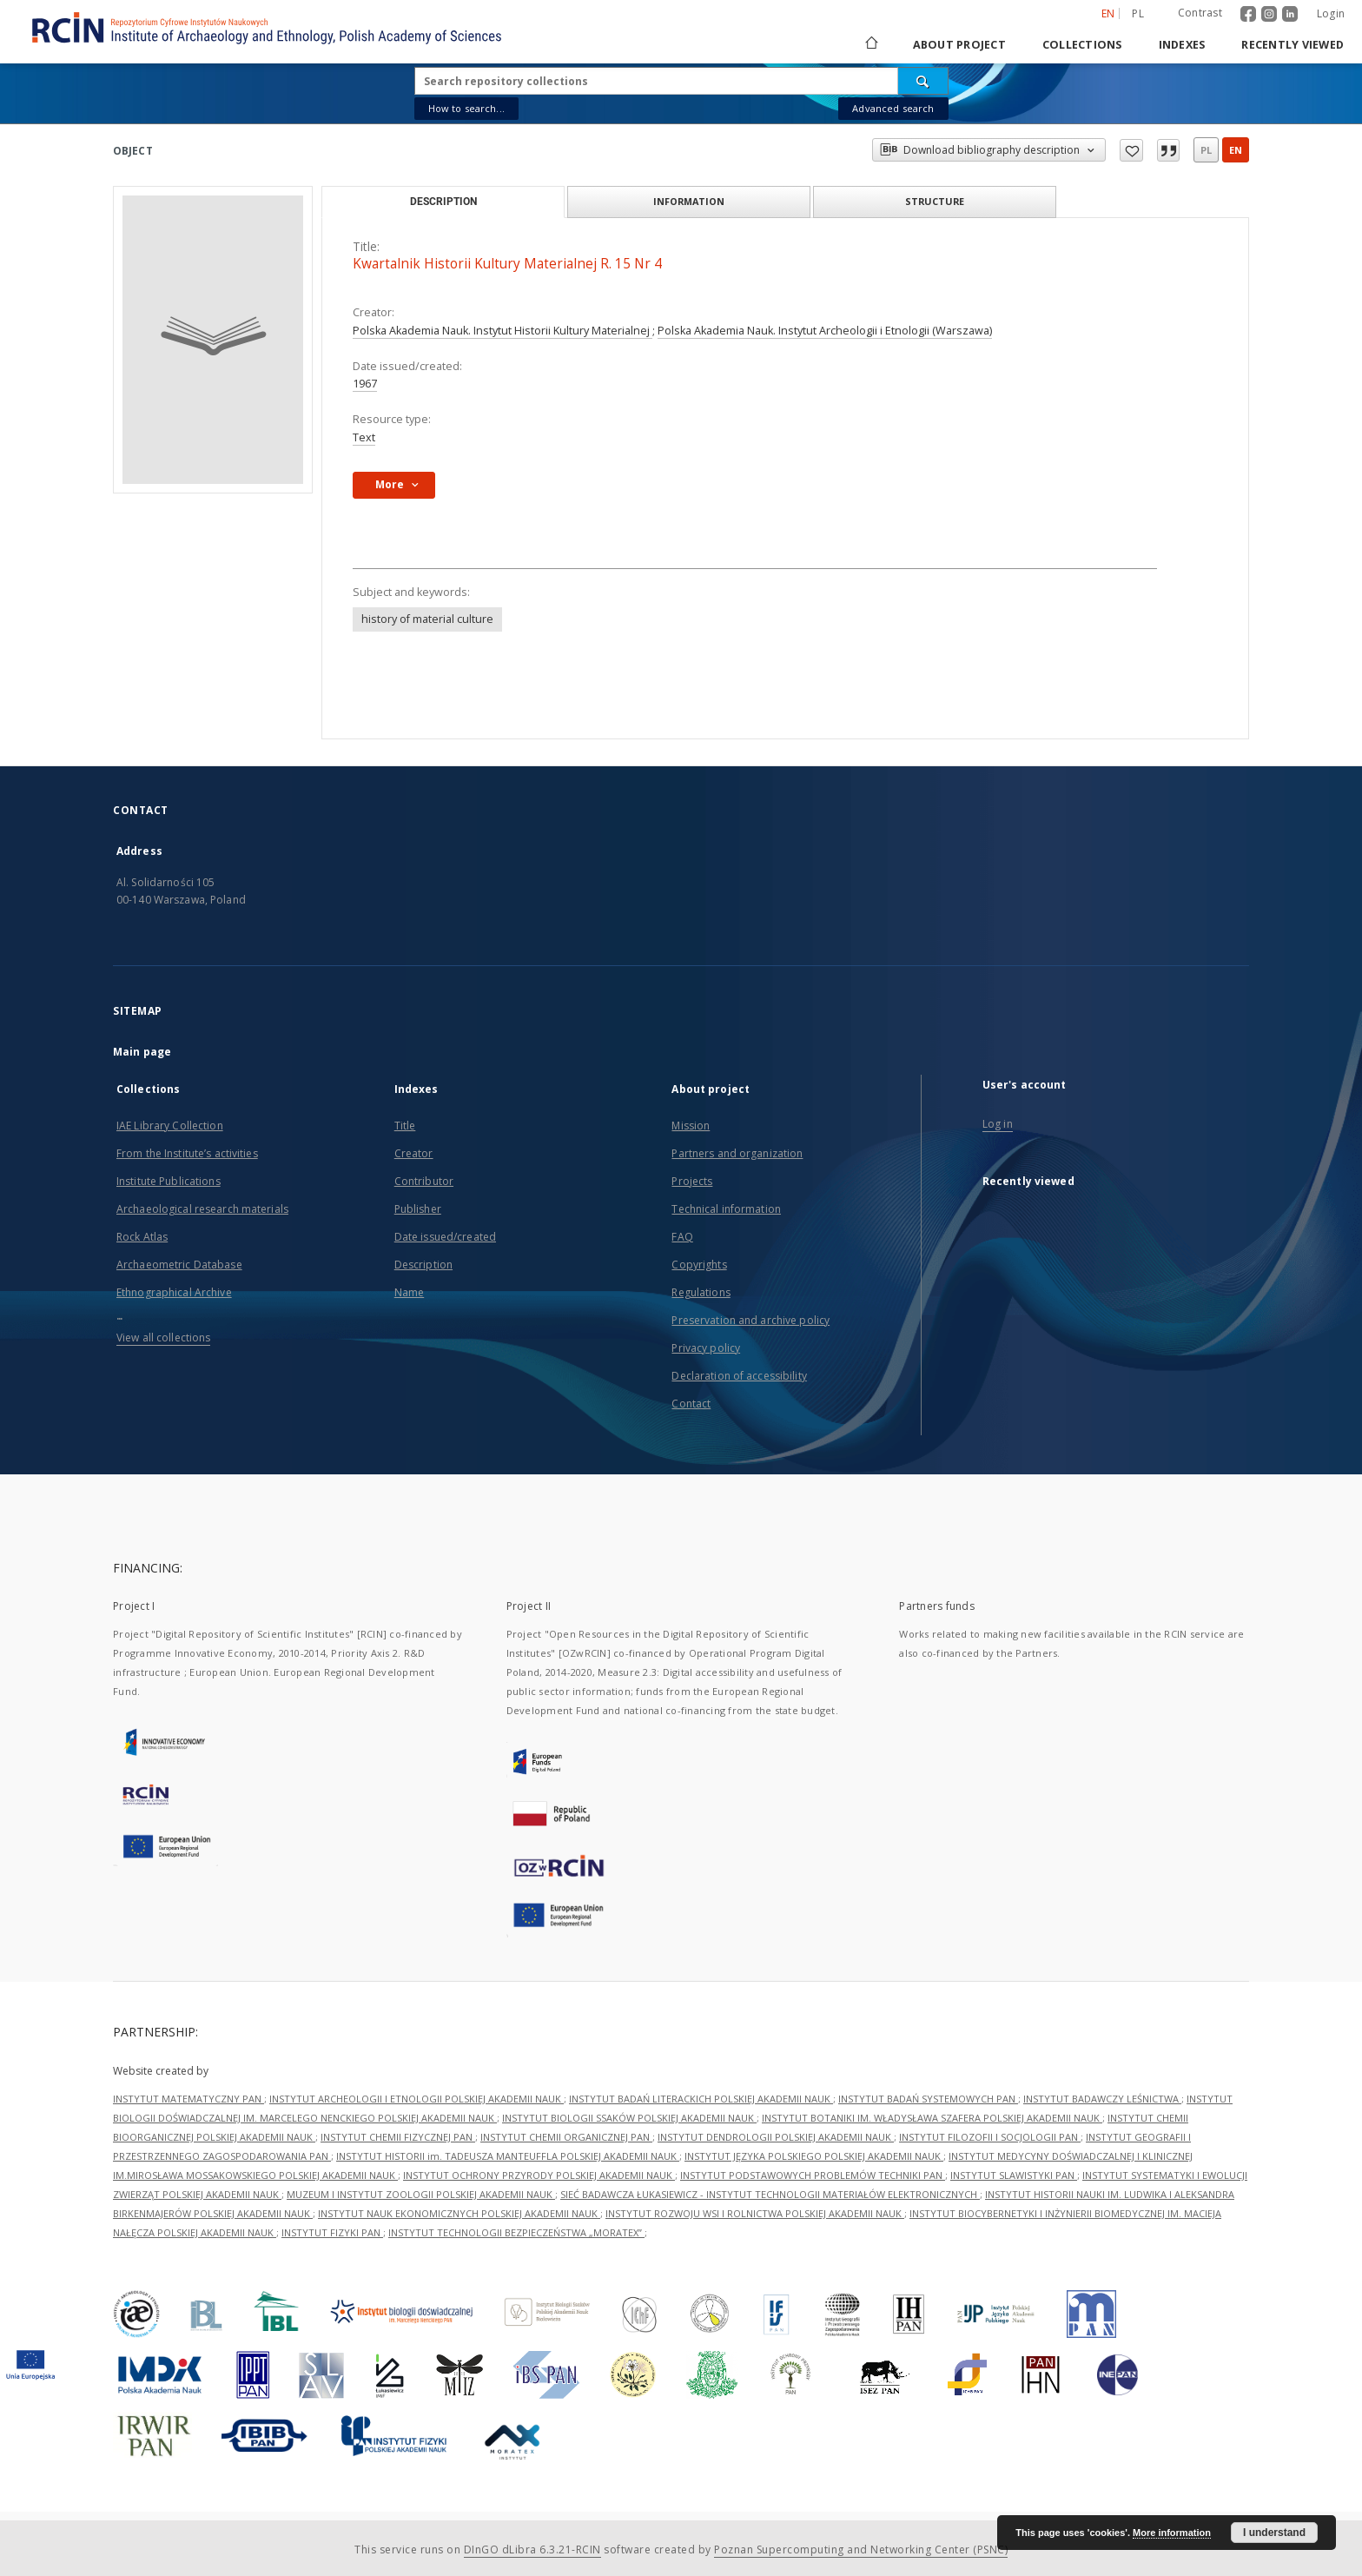 The width and height of the screenshot is (1362, 2576). Describe the element at coordinates (413, 1153) in the screenshot. I see `Creator` at that location.